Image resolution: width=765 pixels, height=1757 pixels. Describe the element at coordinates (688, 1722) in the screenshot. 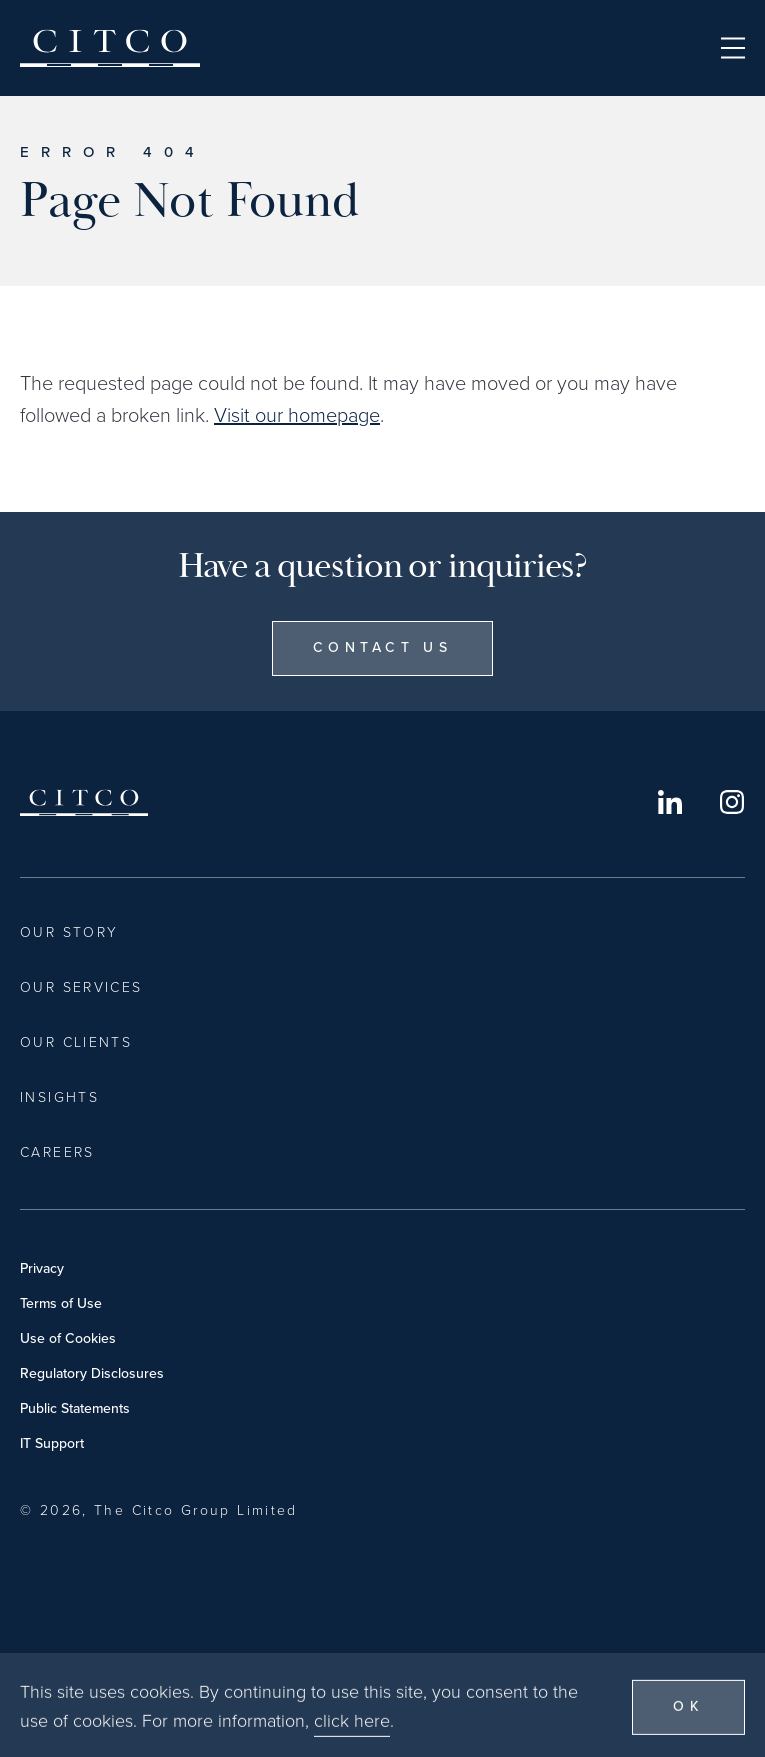

I see `OK` at that location.